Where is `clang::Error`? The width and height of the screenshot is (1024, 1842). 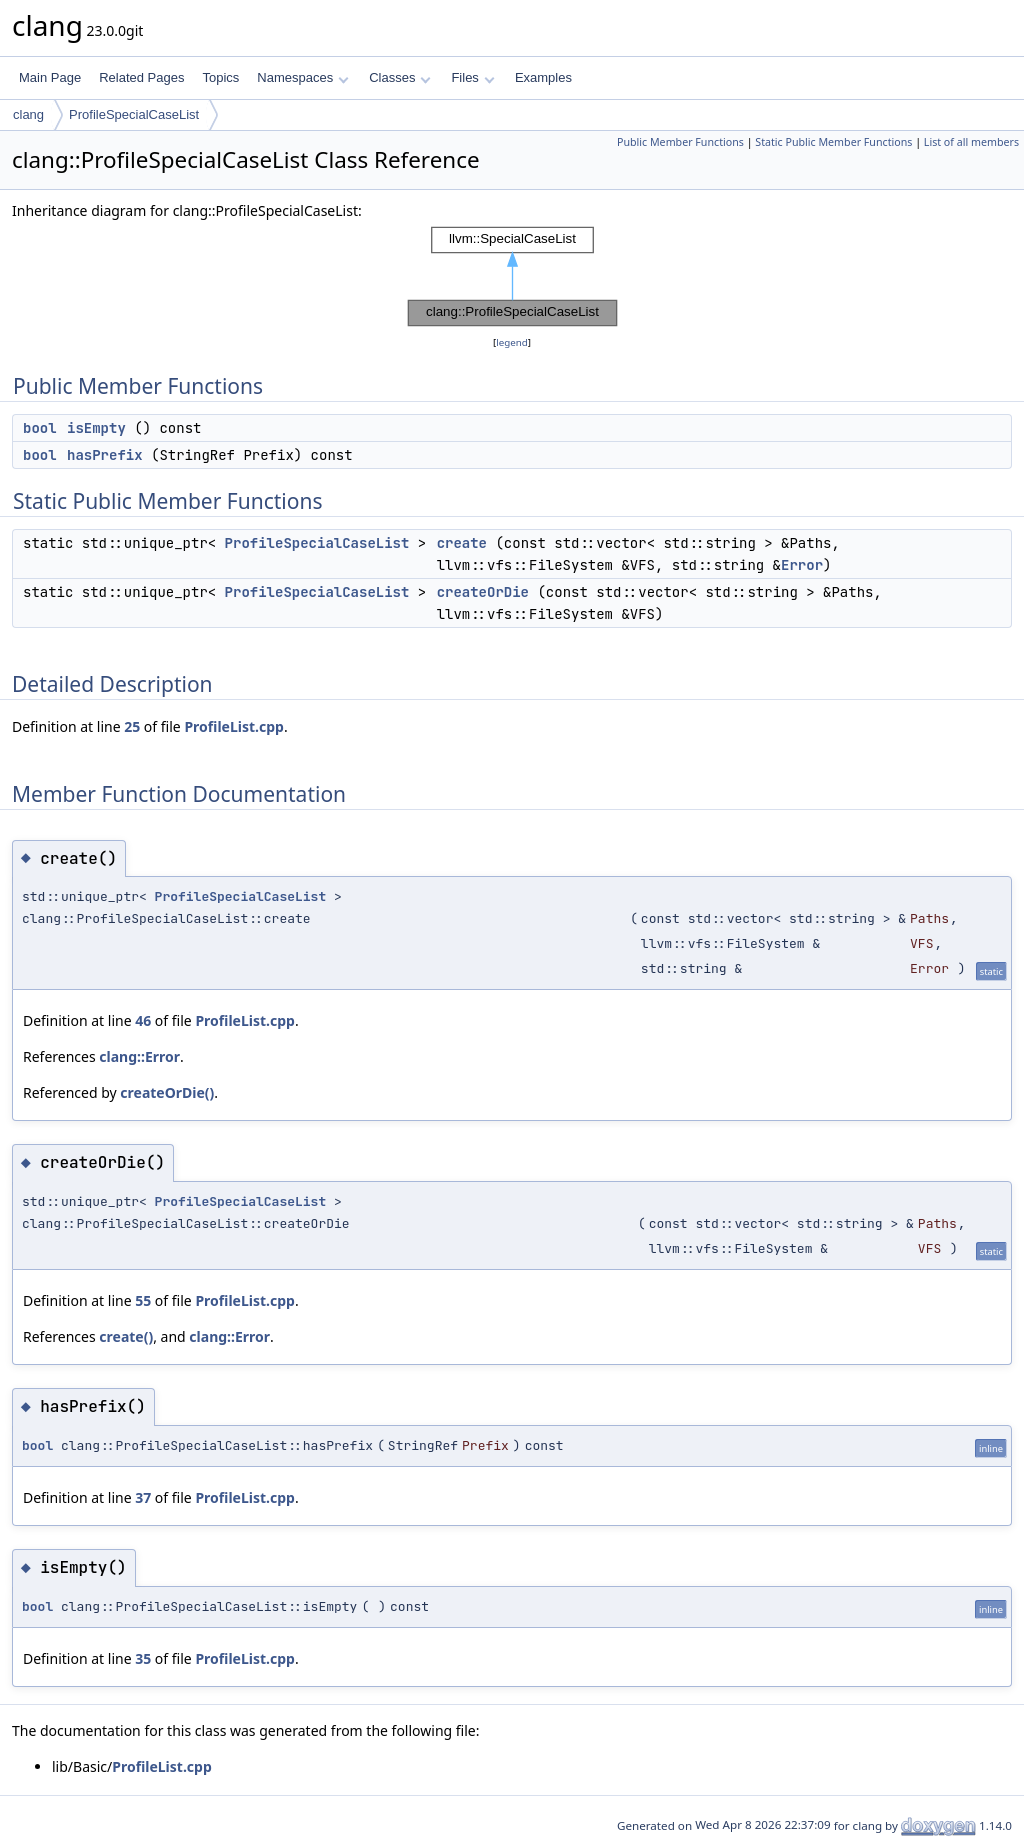
clang::Error is located at coordinates (139, 1056).